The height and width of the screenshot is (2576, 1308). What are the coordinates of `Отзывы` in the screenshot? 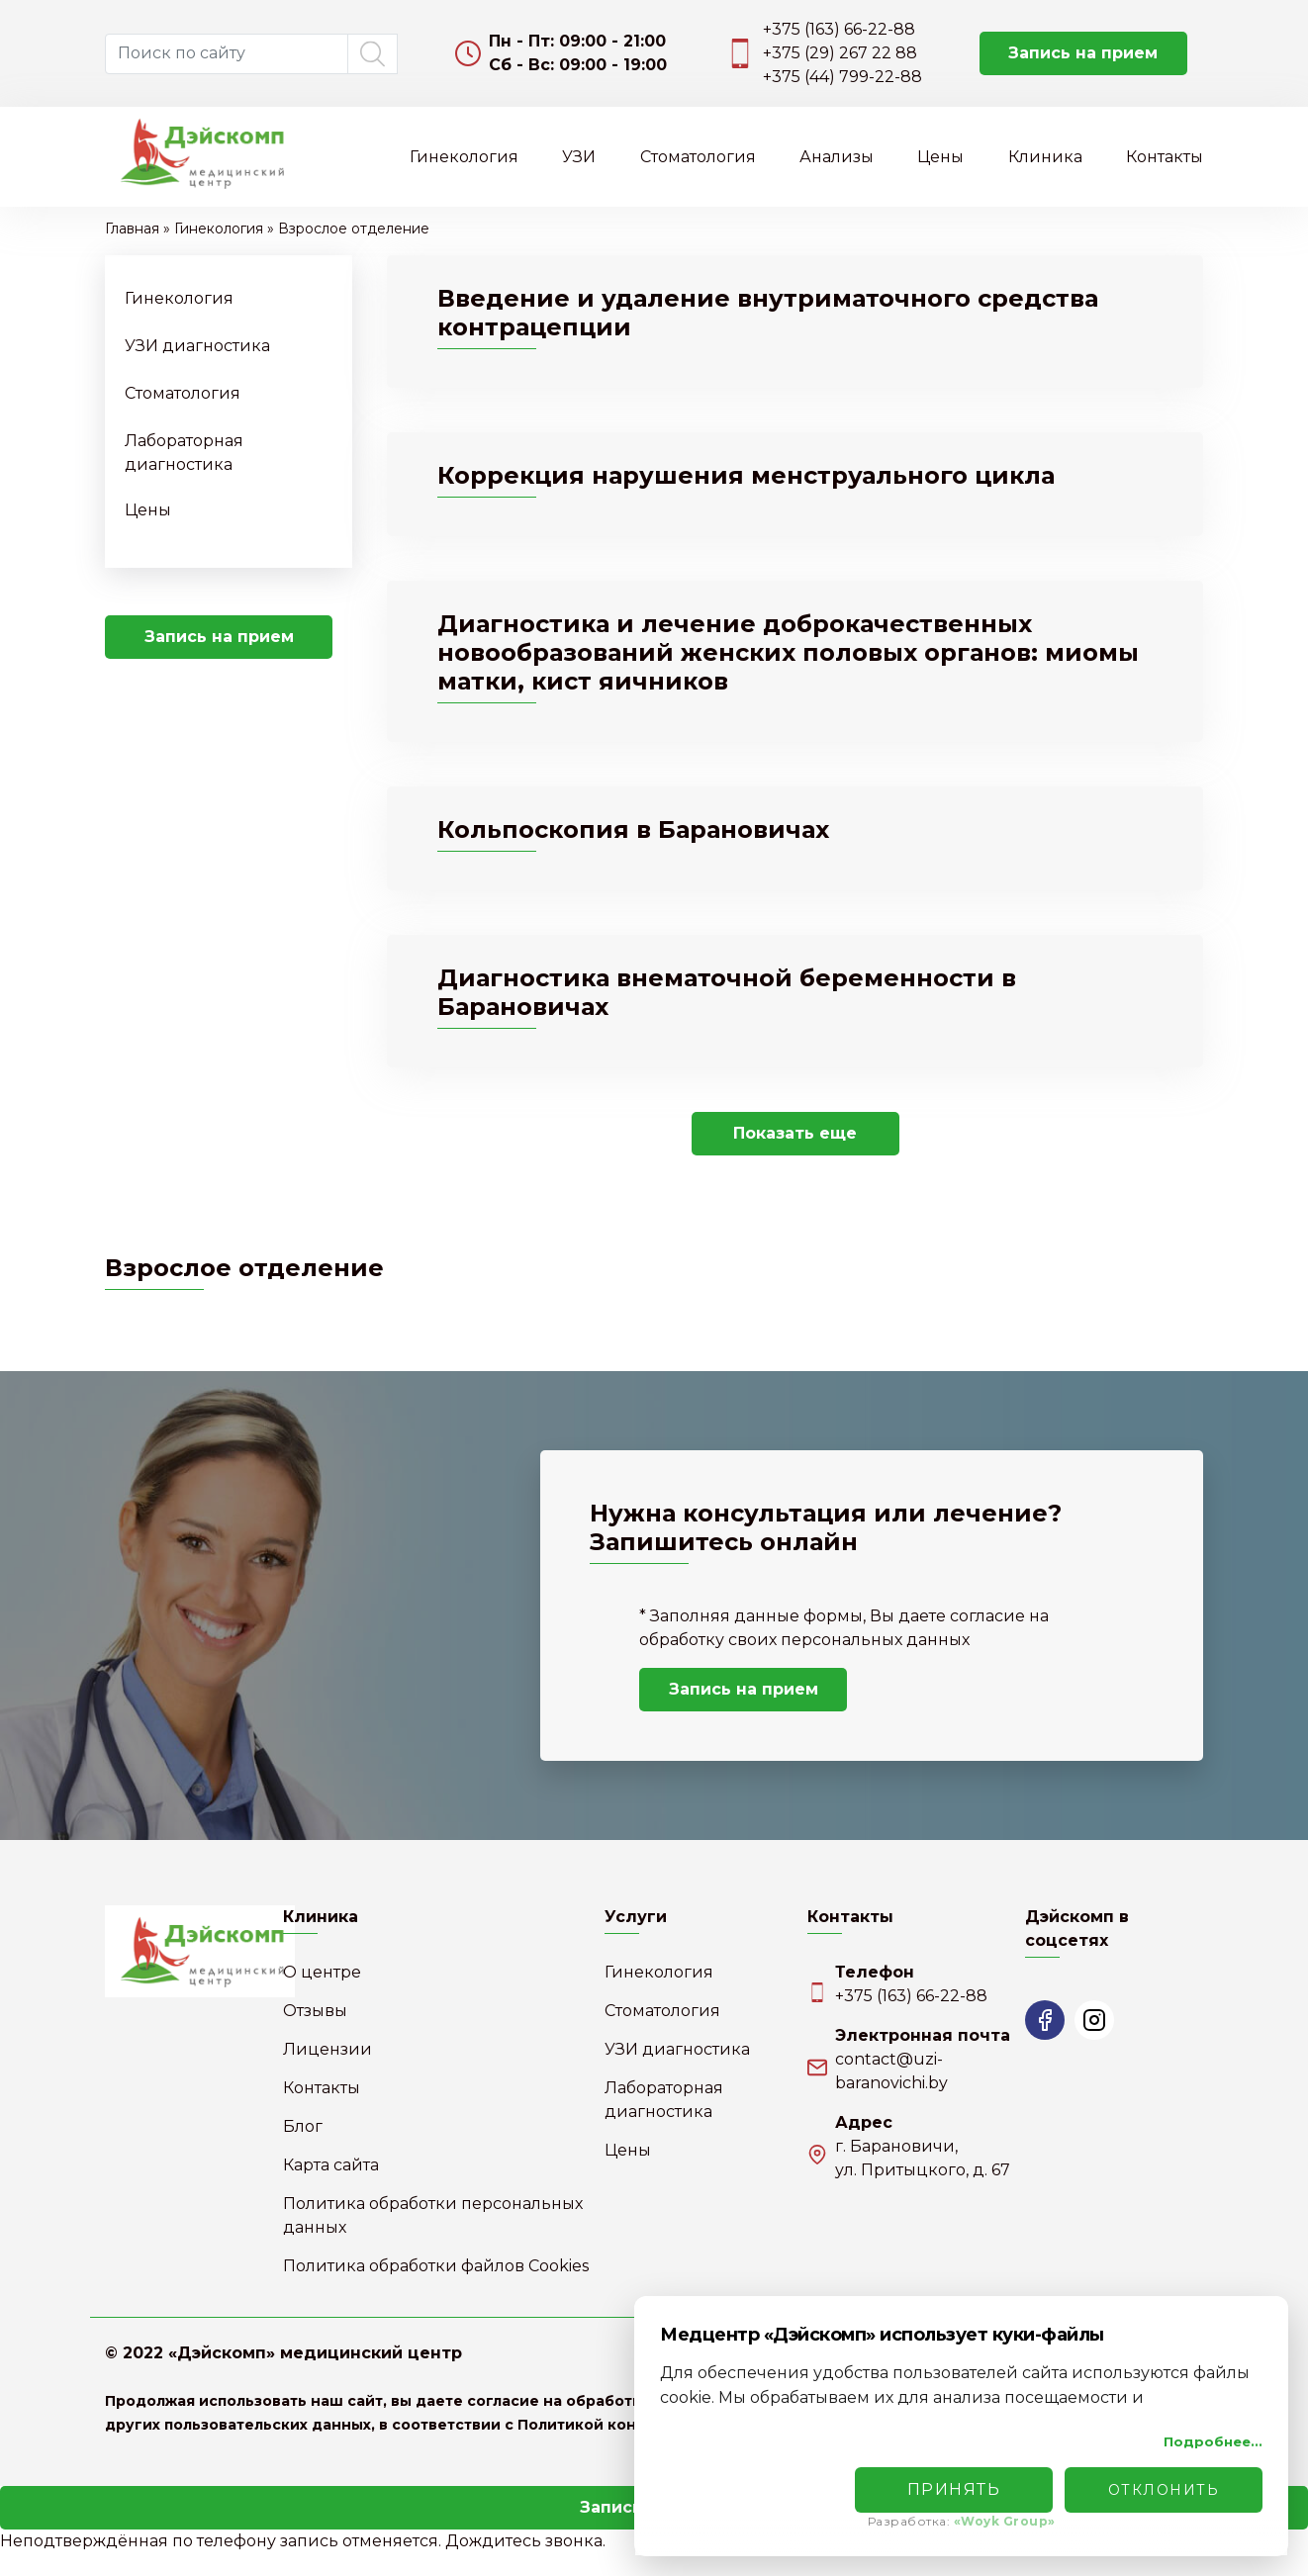 It's located at (315, 2033).